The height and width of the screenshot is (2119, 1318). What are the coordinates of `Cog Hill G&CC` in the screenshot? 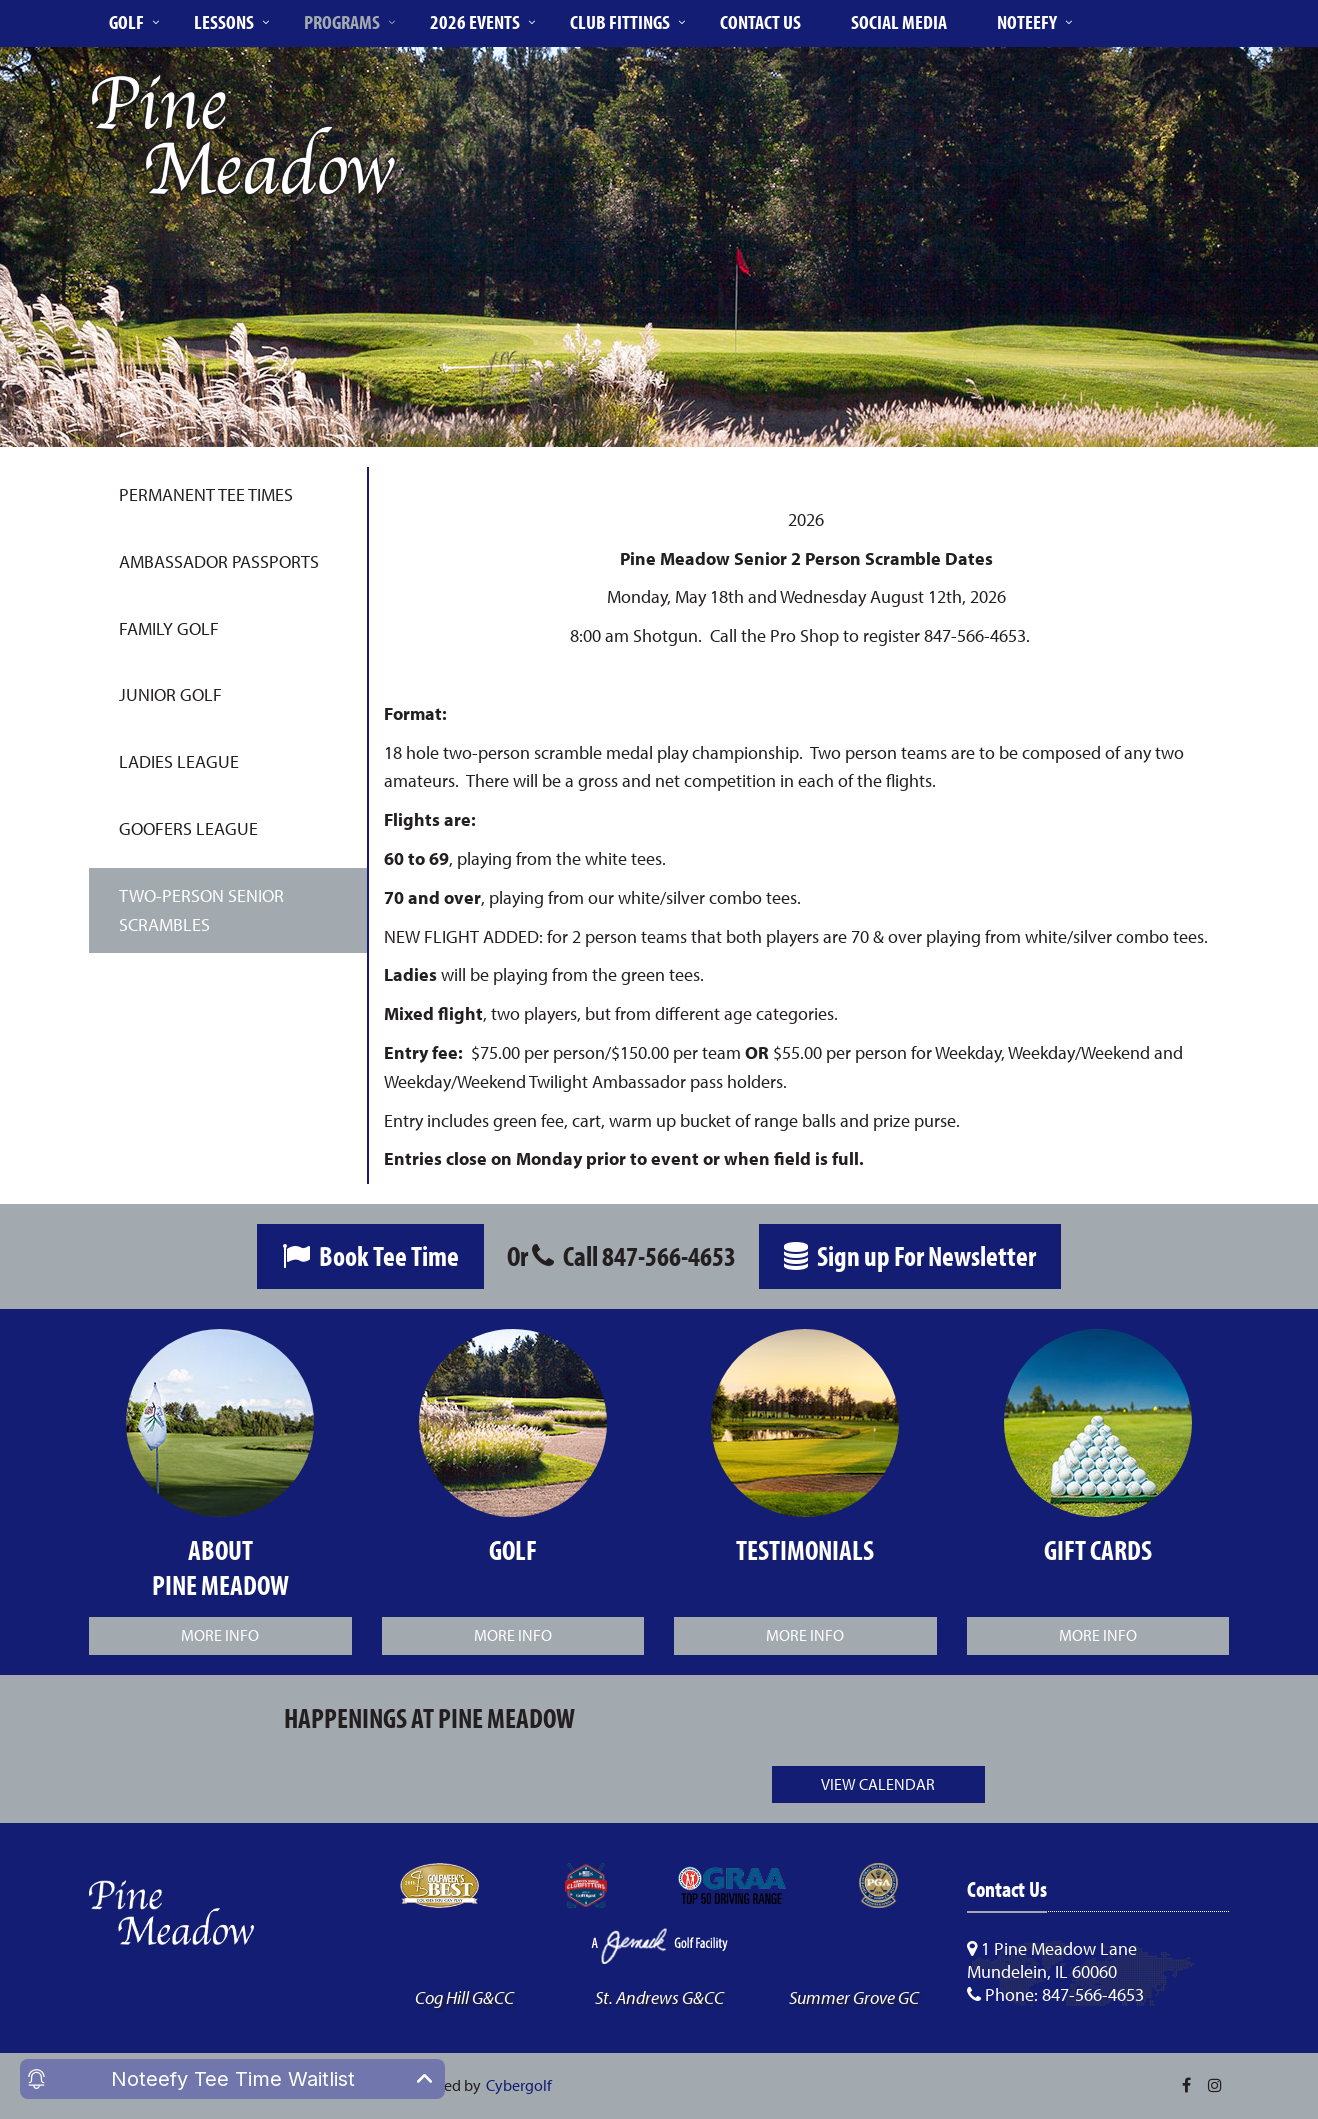 It's located at (464, 1997).